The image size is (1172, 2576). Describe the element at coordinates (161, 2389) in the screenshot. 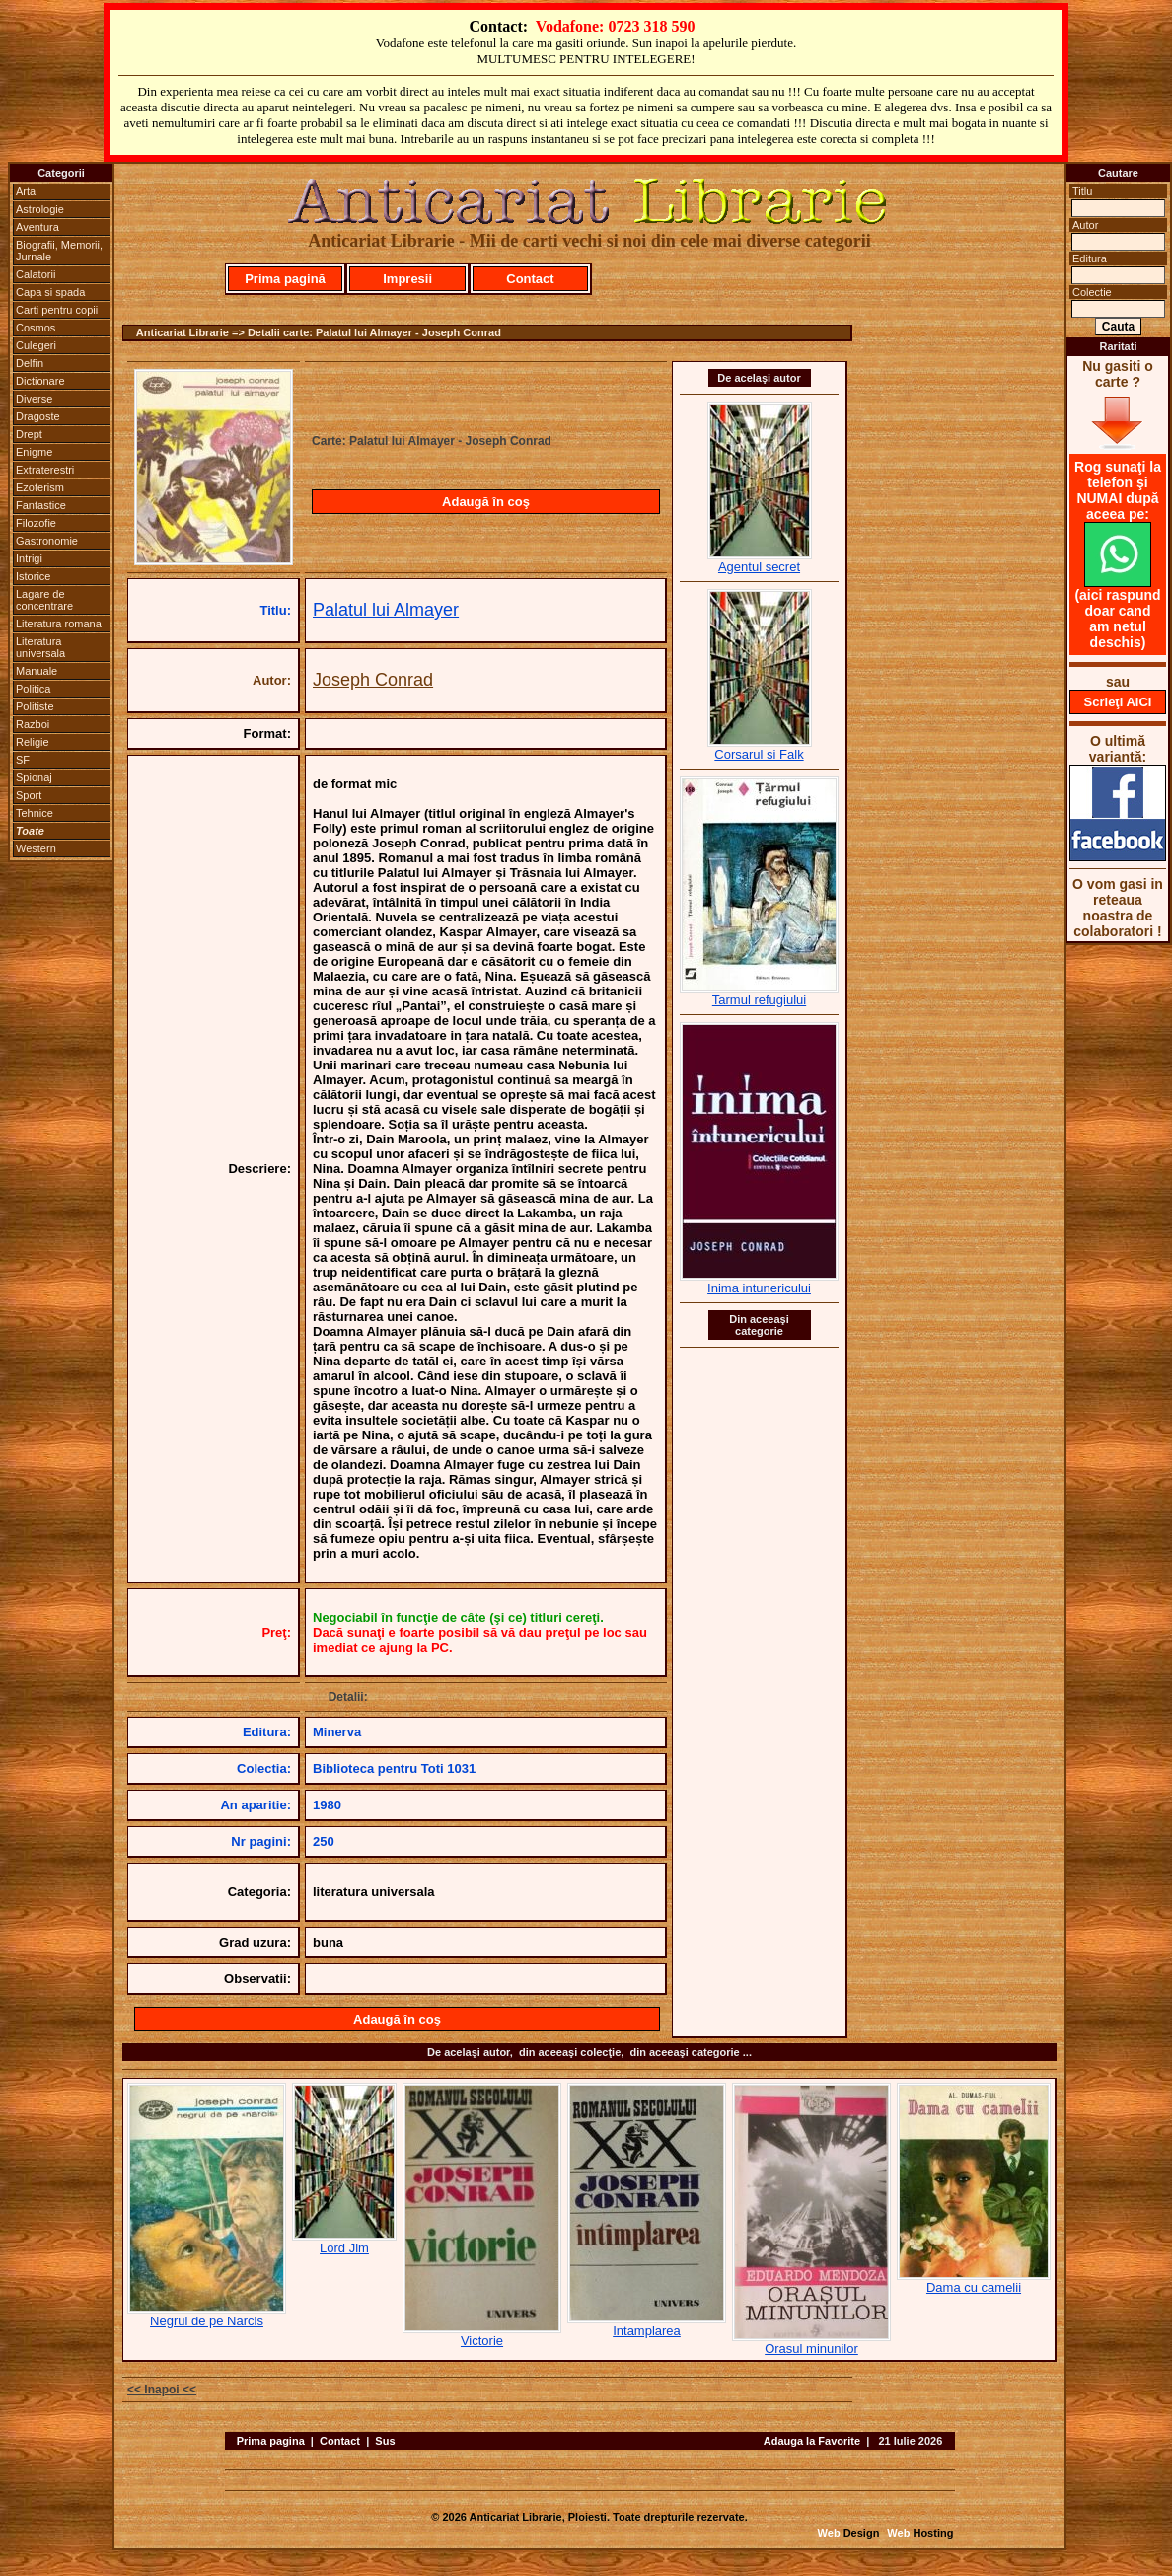

I see `<< Inapoi <<` at that location.